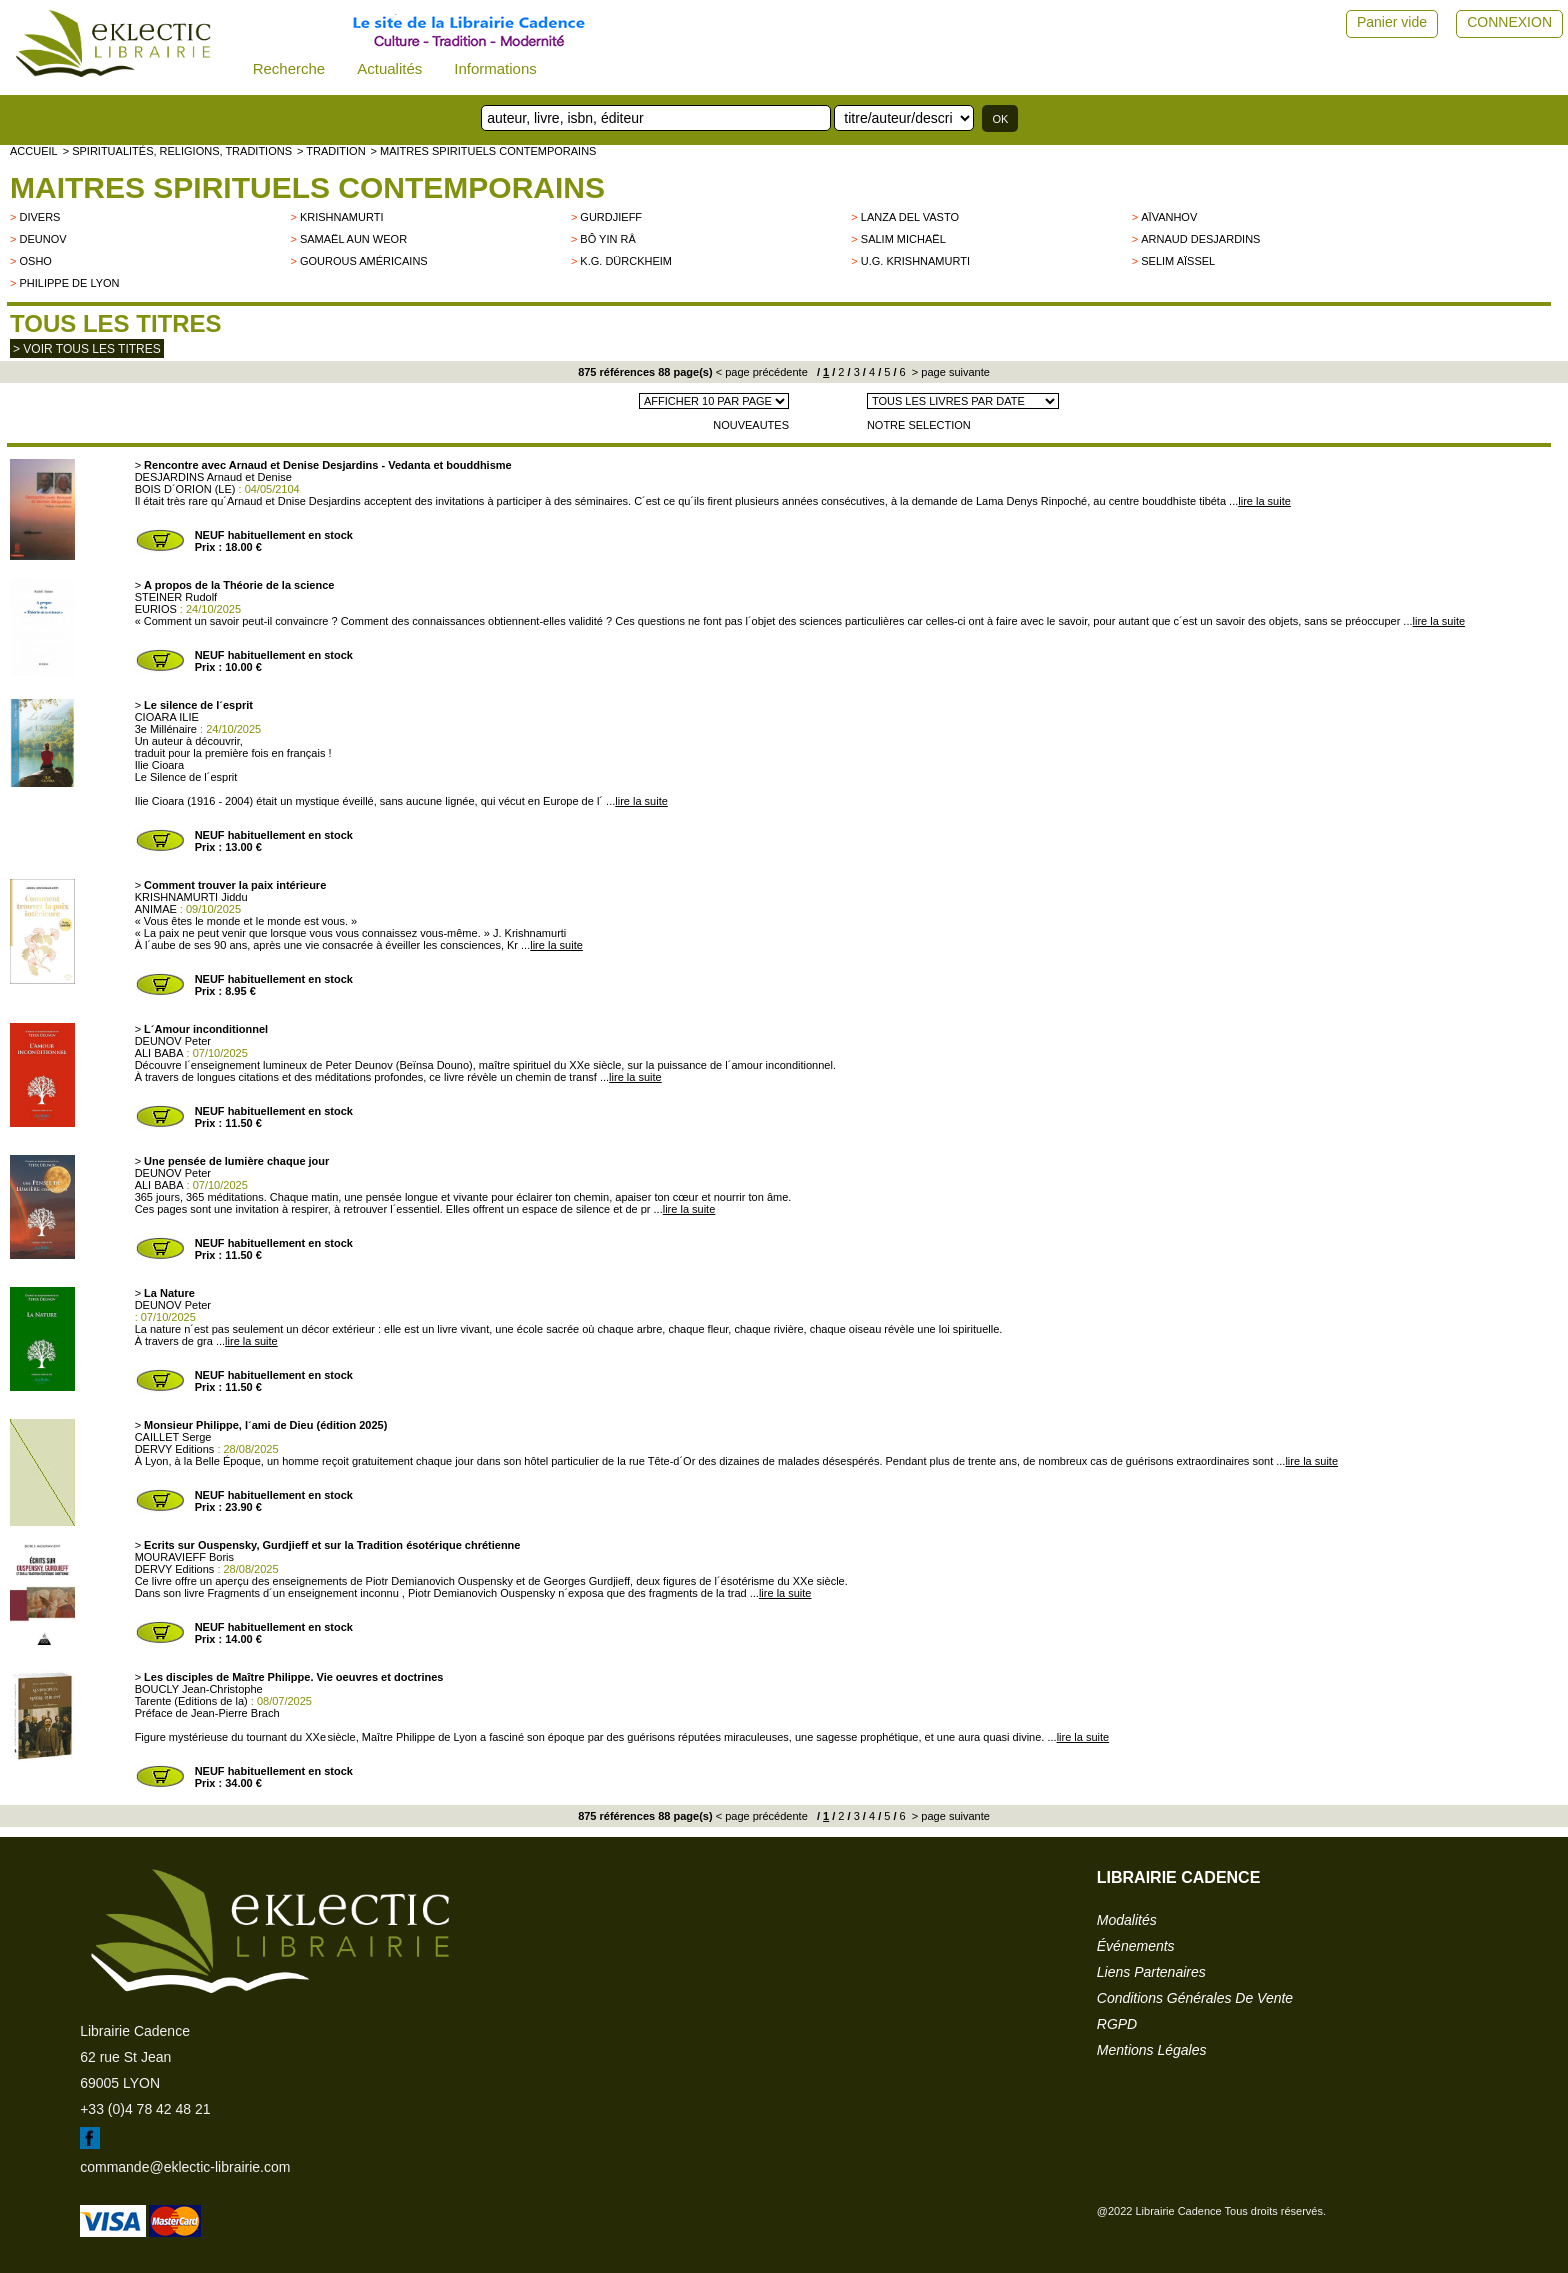  What do you see at coordinates (176, 597) in the screenshot?
I see `STEINER Rudolf` at bounding box center [176, 597].